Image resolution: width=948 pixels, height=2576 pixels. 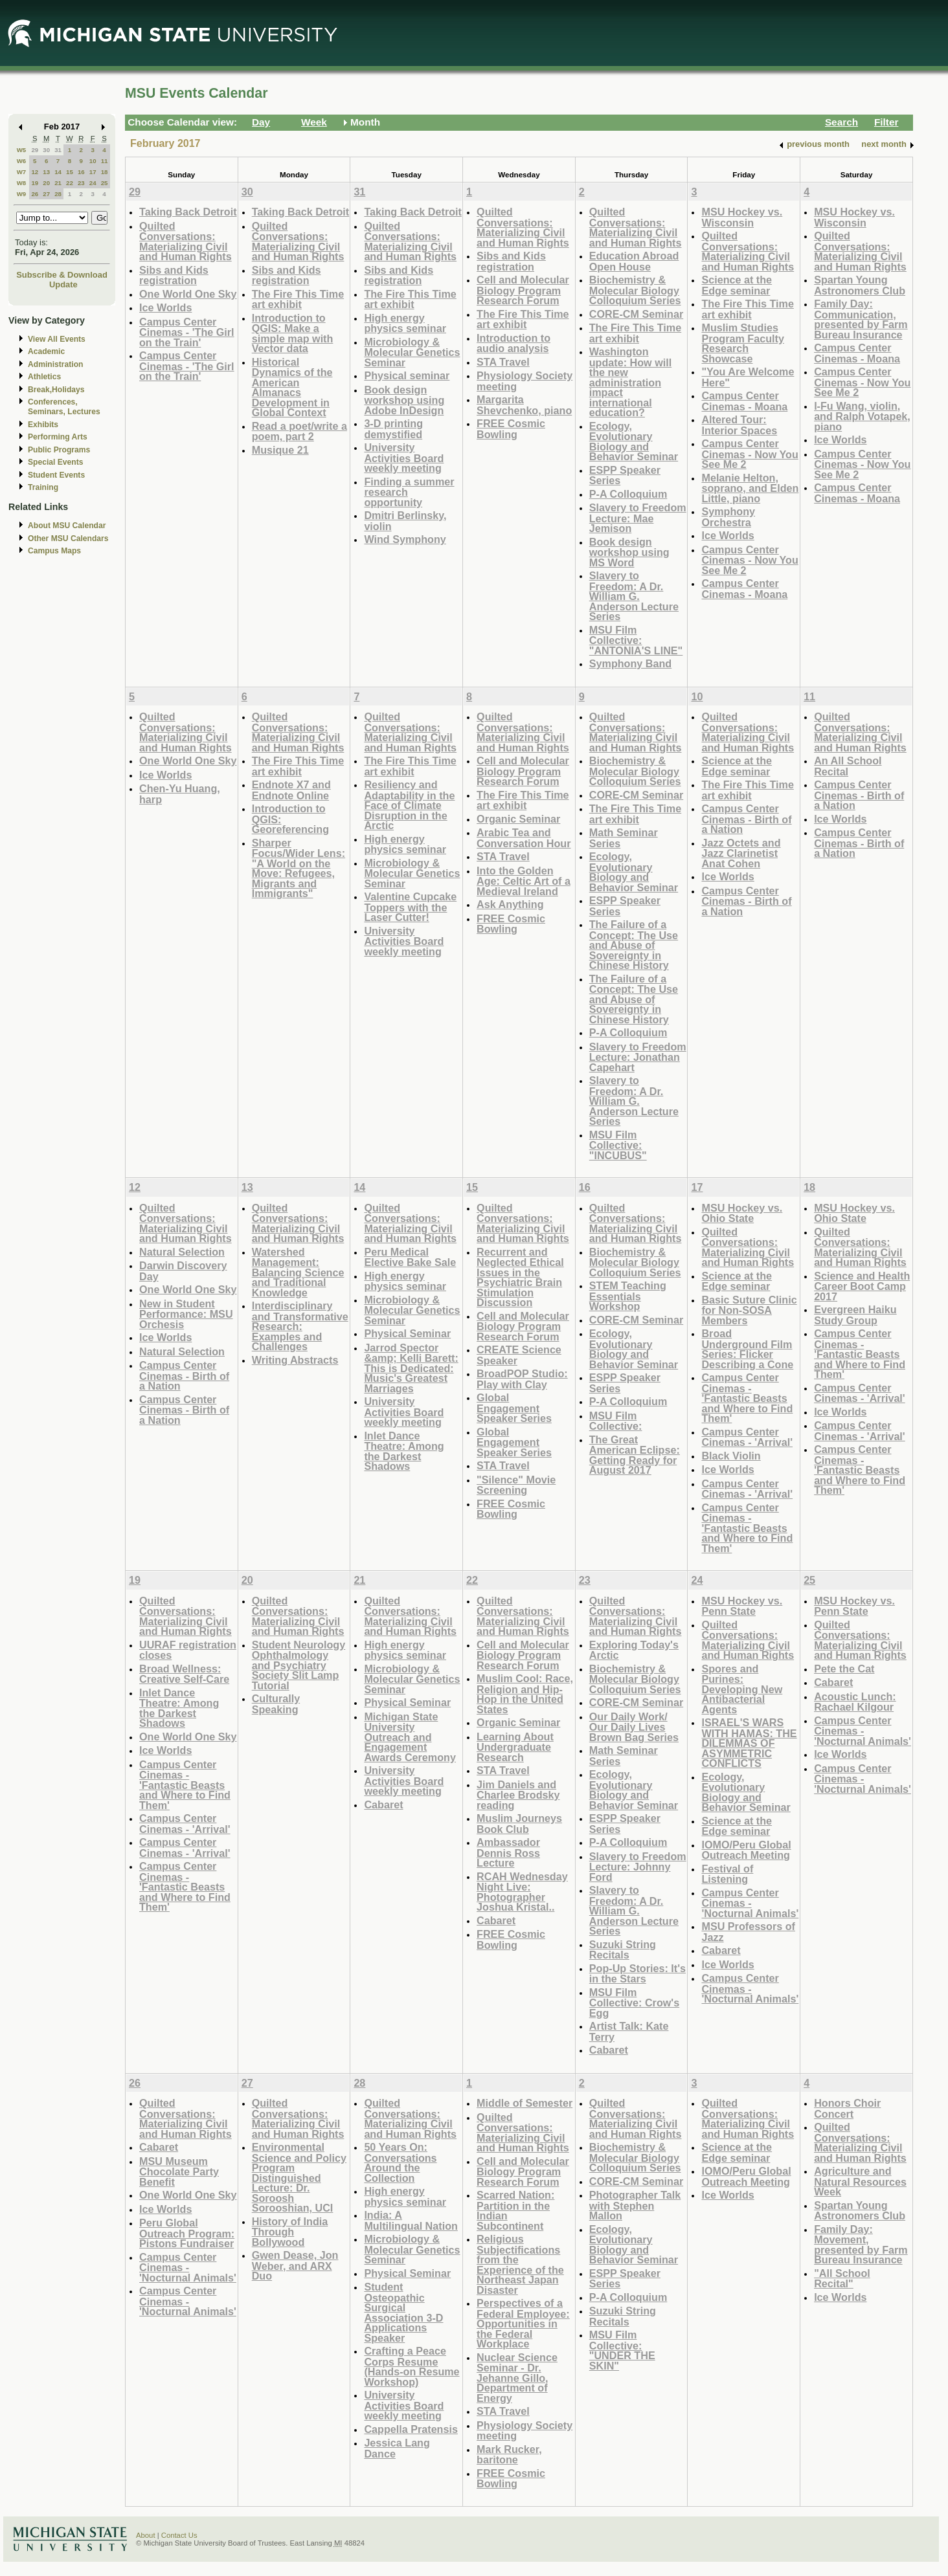 I want to click on Cell and Molecular Biology Program Research Forum, so click(x=523, y=290).